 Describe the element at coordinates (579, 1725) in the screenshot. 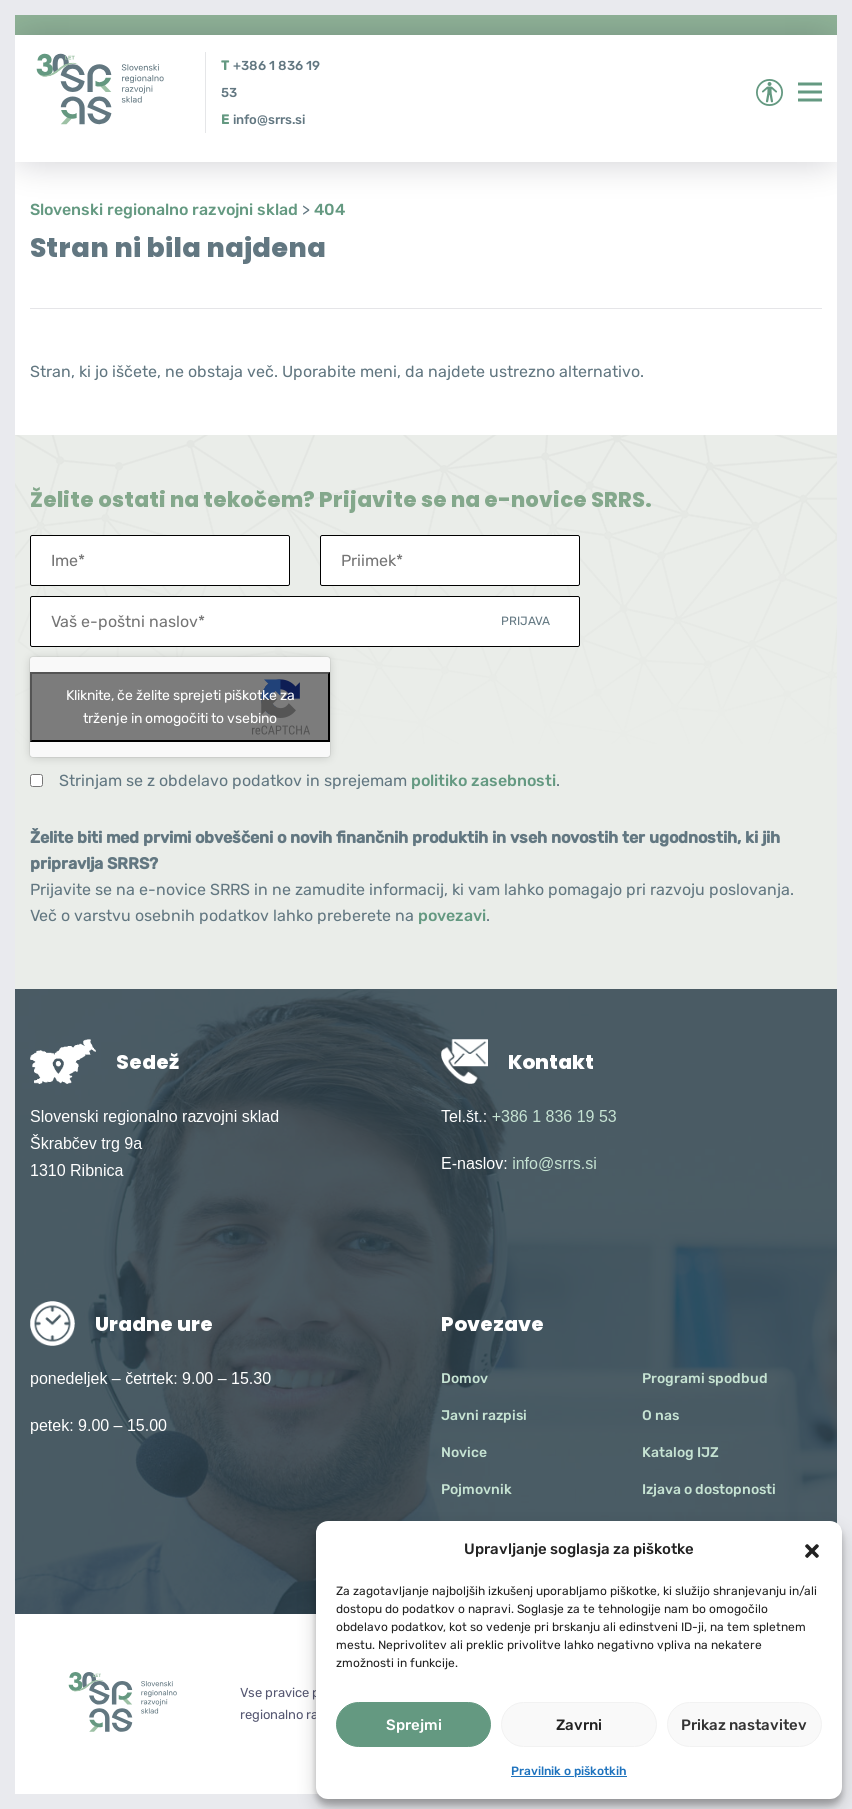

I see `Zavrni` at that location.